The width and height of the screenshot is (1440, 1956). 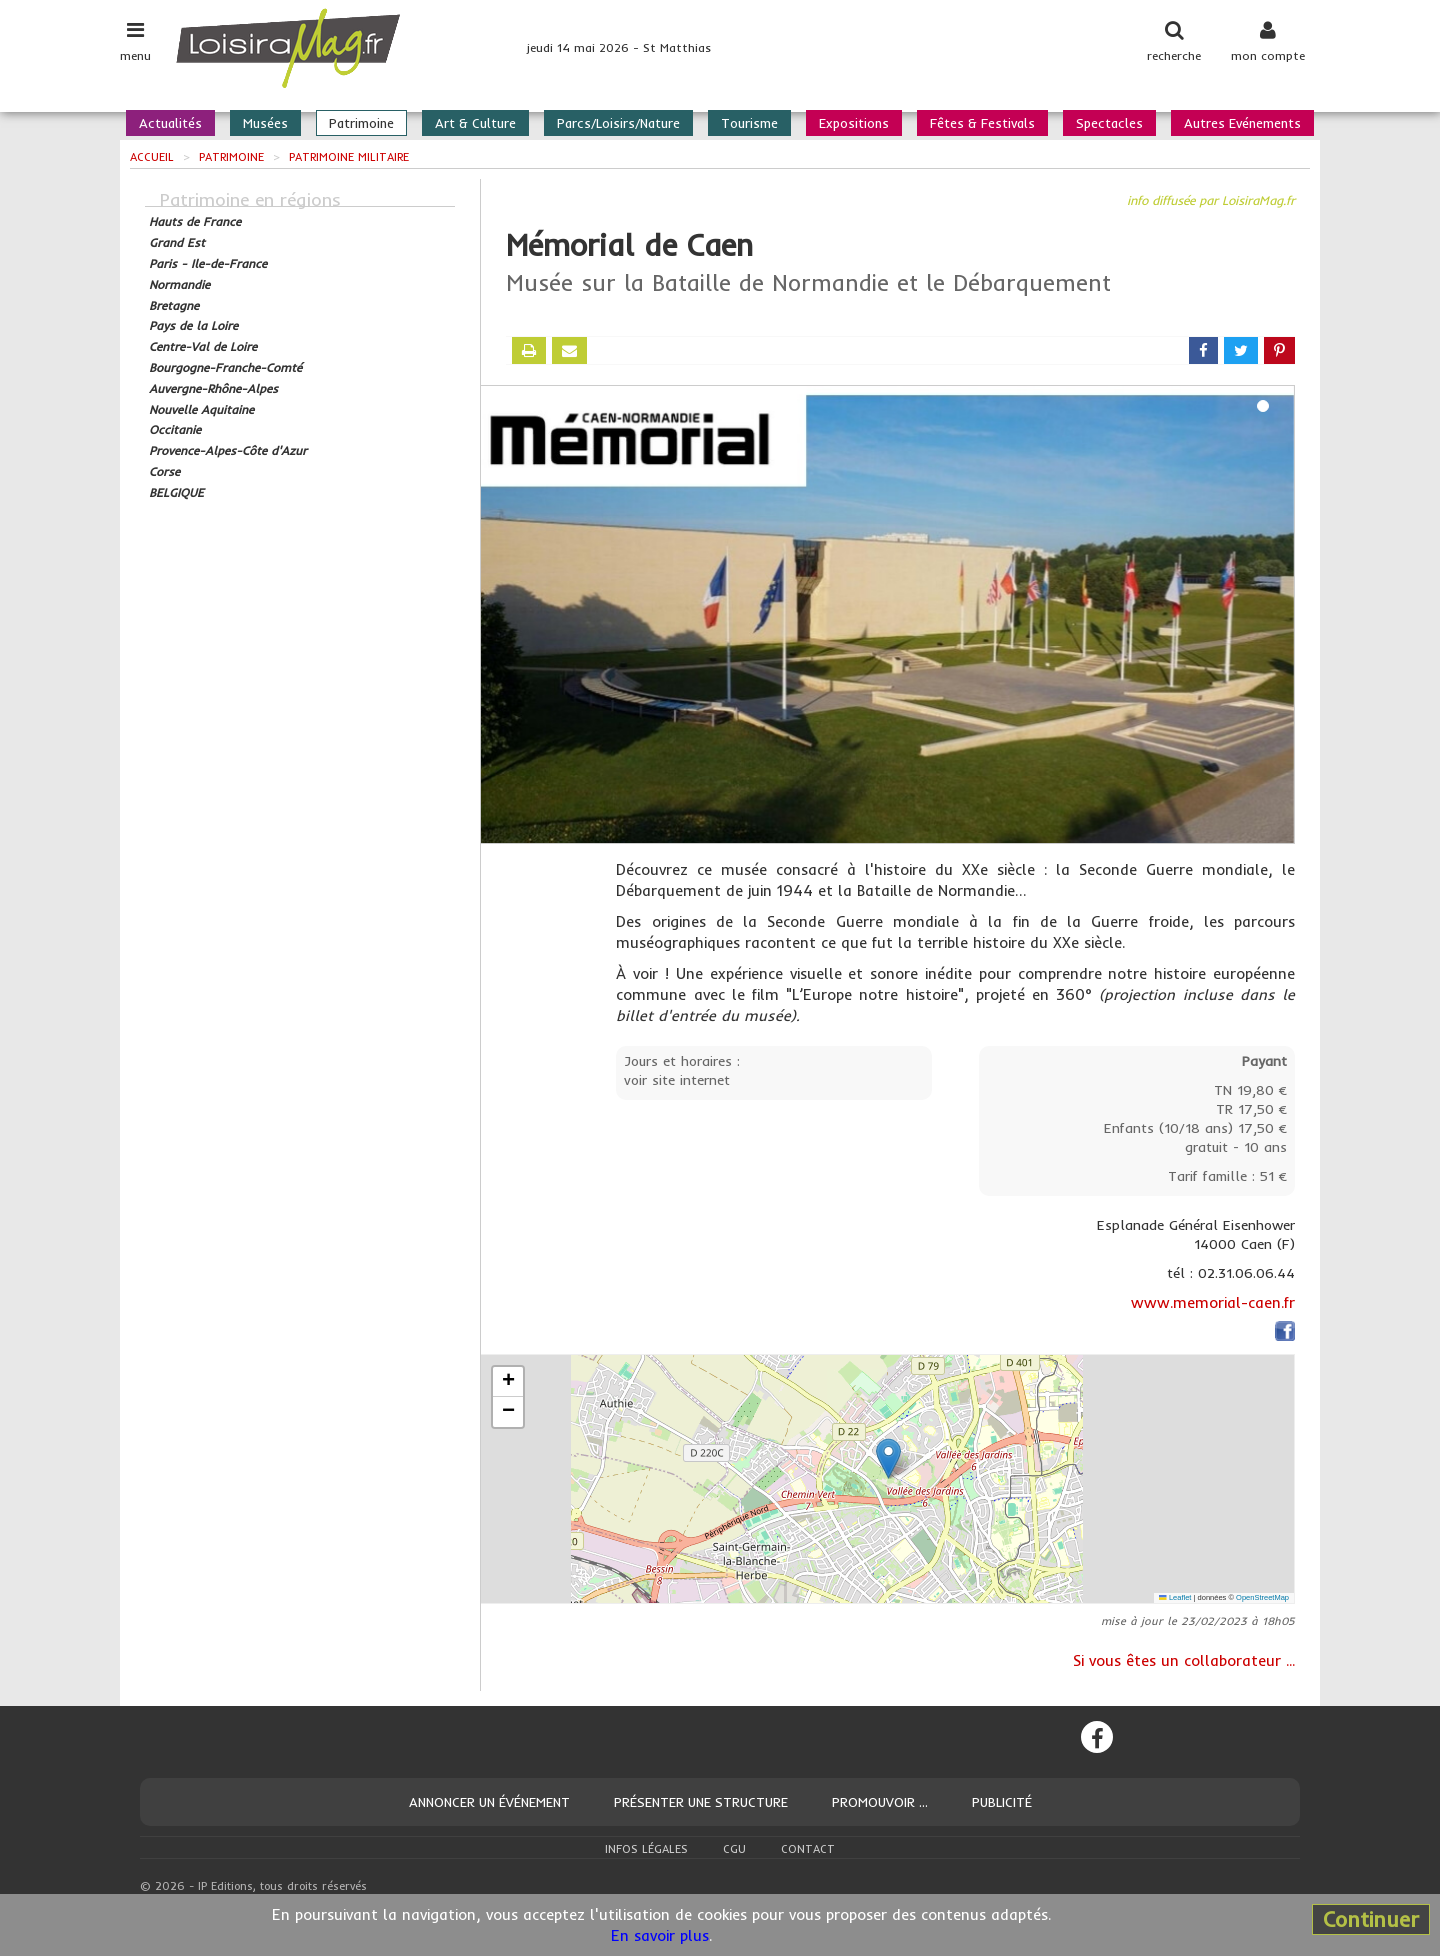 What do you see at coordinates (660, 1935) in the screenshot?
I see `En savoir plus` at bounding box center [660, 1935].